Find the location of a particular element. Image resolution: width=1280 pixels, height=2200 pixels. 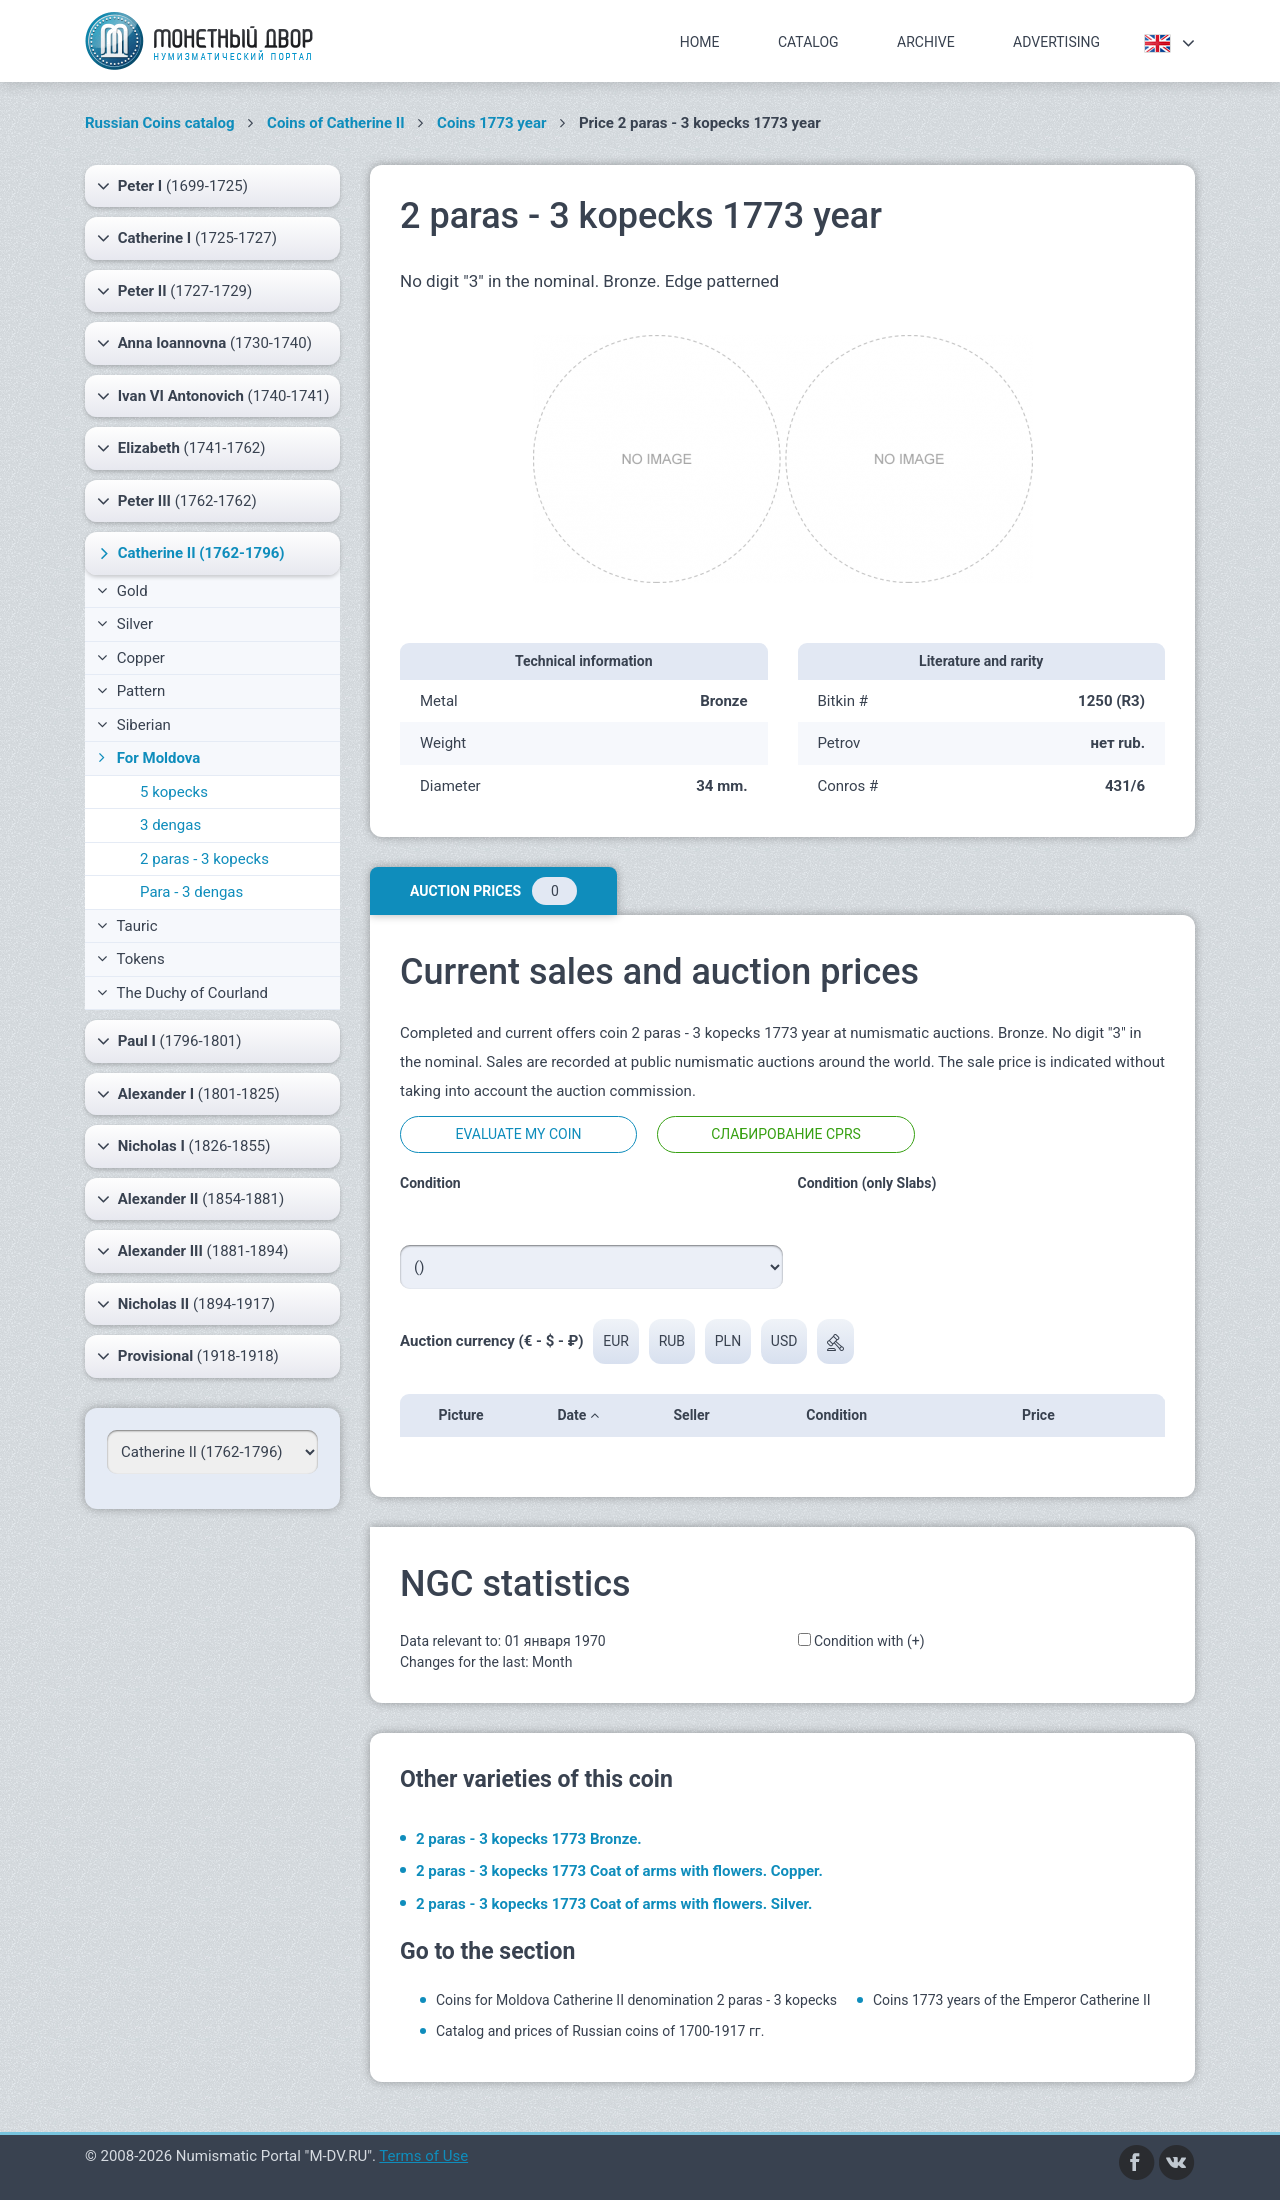

5 kopecks is located at coordinates (174, 792).